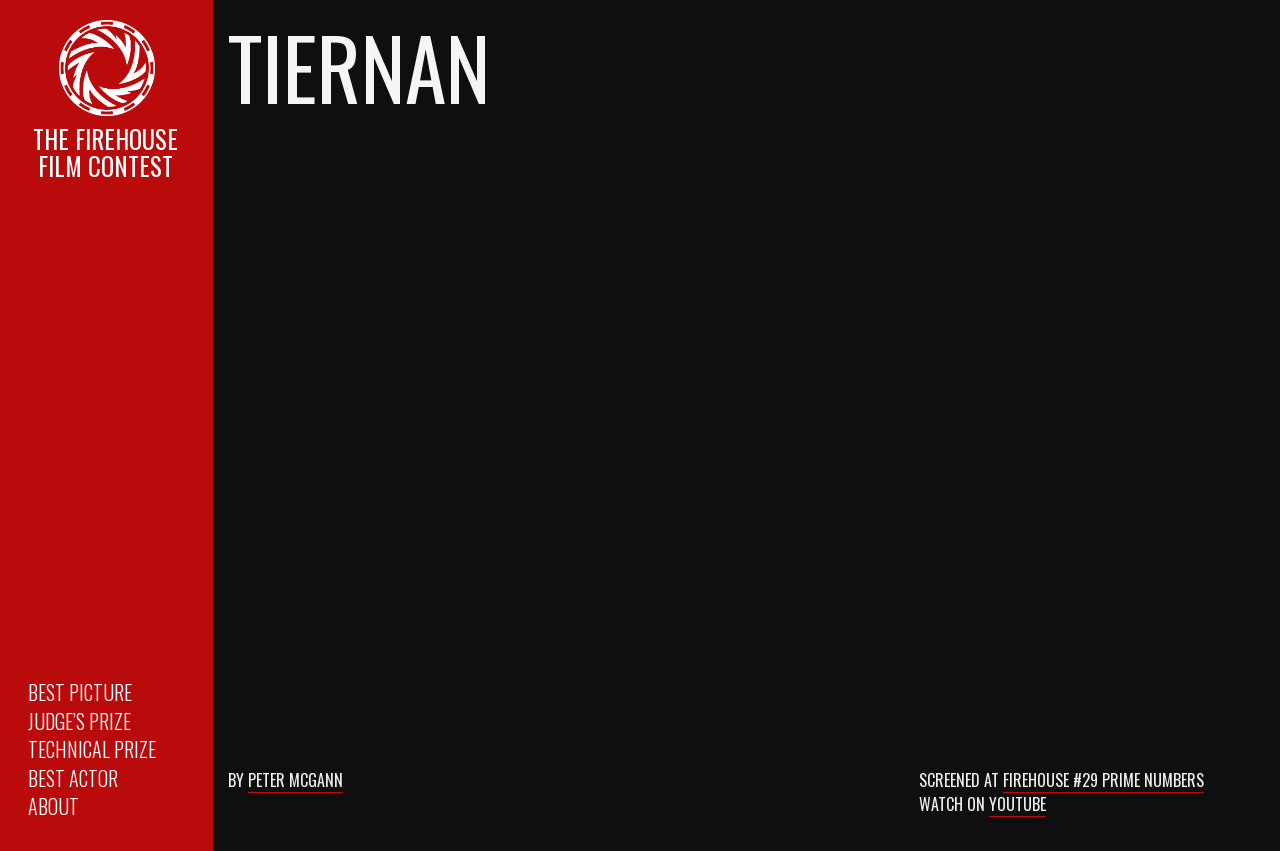 Image resolution: width=1280 pixels, height=851 pixels. What do you see at coordinates (80, 692) in the screenshot?
I see `Best Picture` at bounding box center [80, 692].